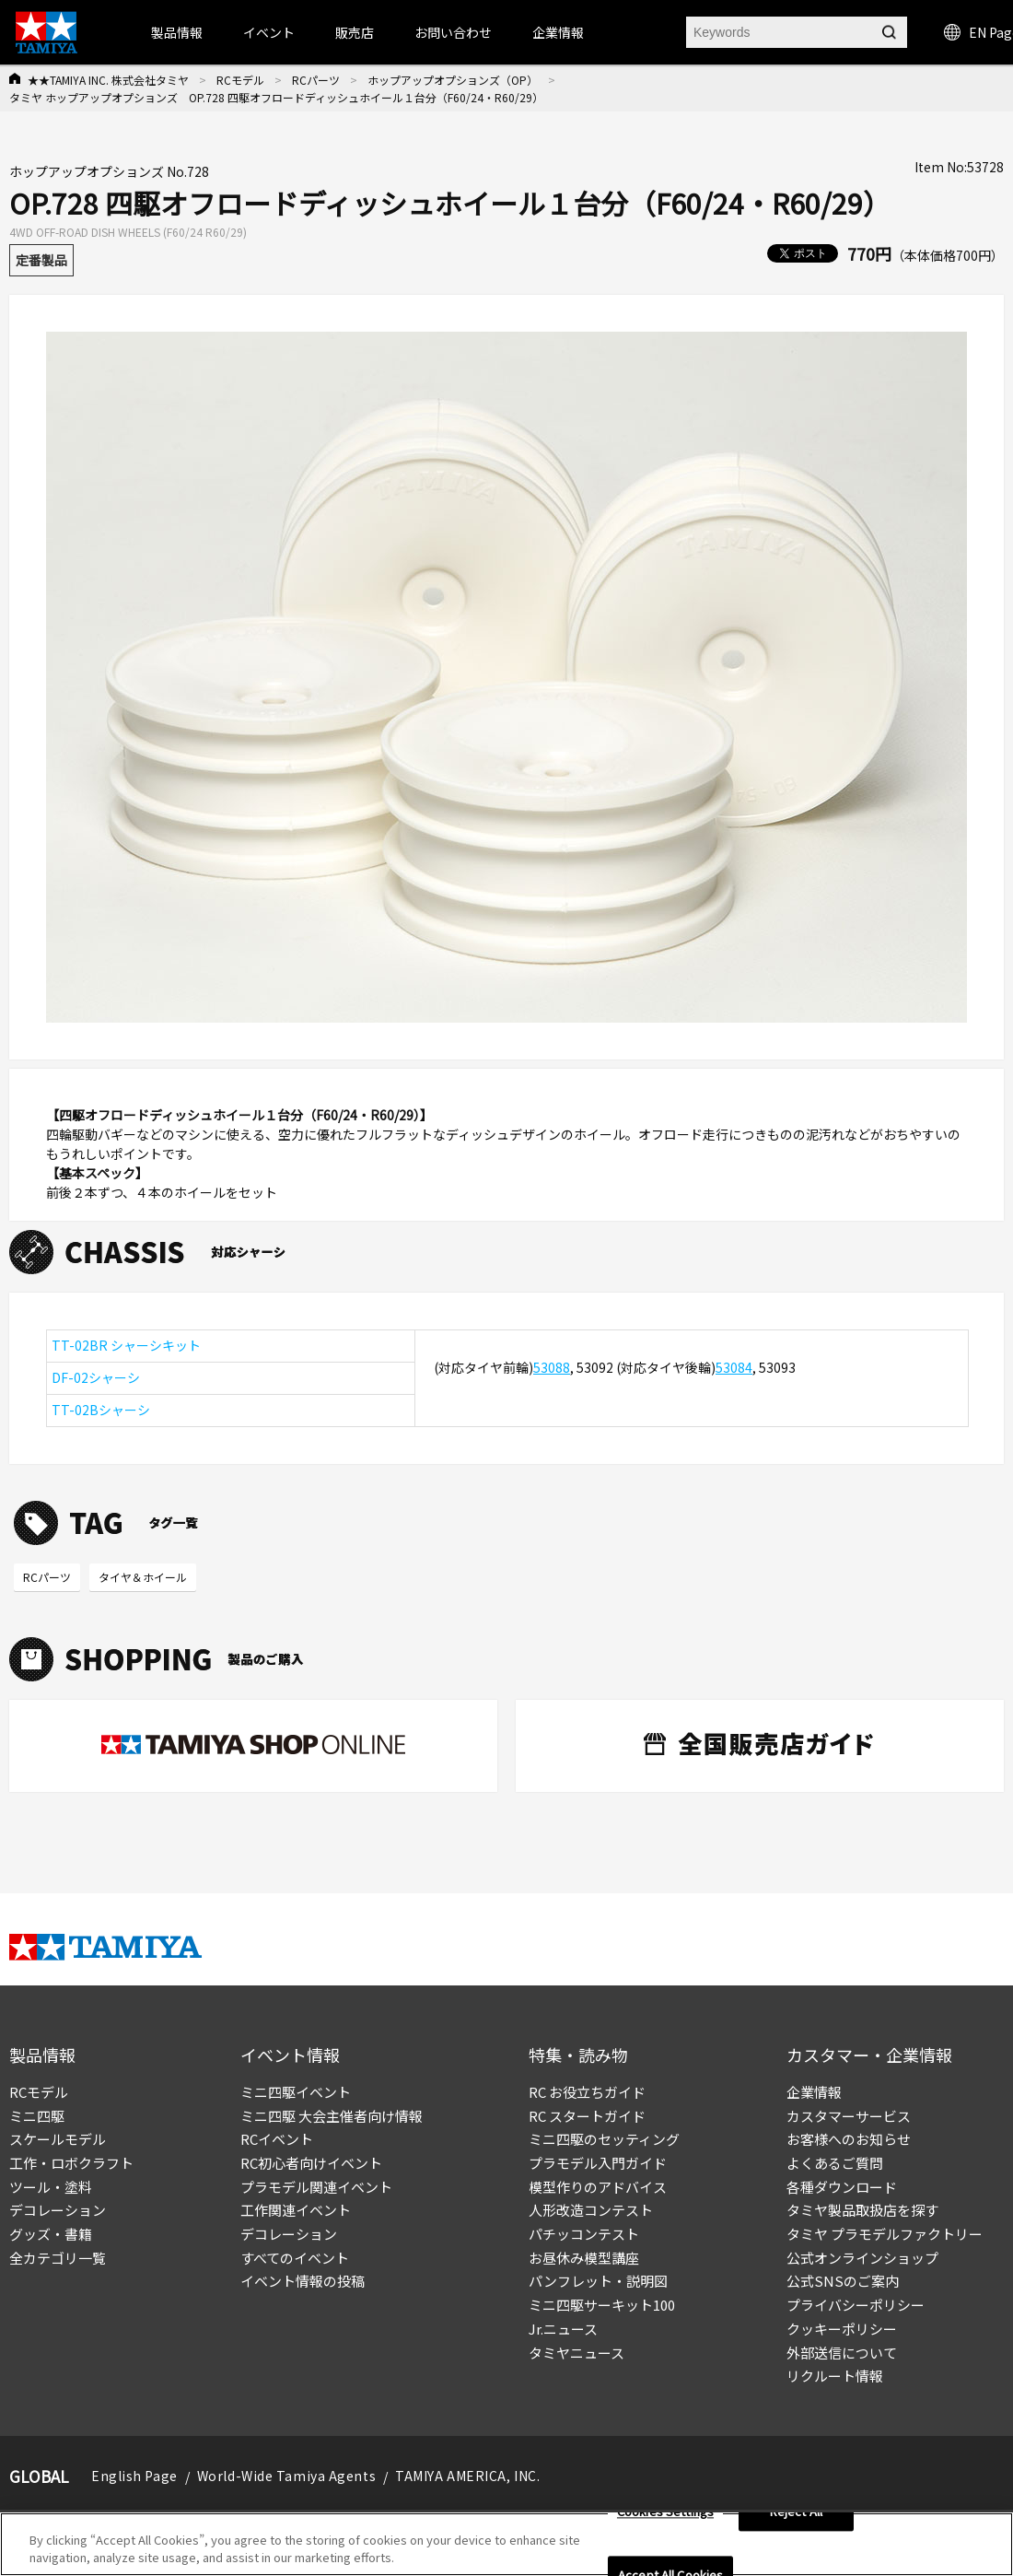 Image resolution: width=1013 pixels, height=2576 pixels. I want to click on よくあるご質問, so click(834, 2162).